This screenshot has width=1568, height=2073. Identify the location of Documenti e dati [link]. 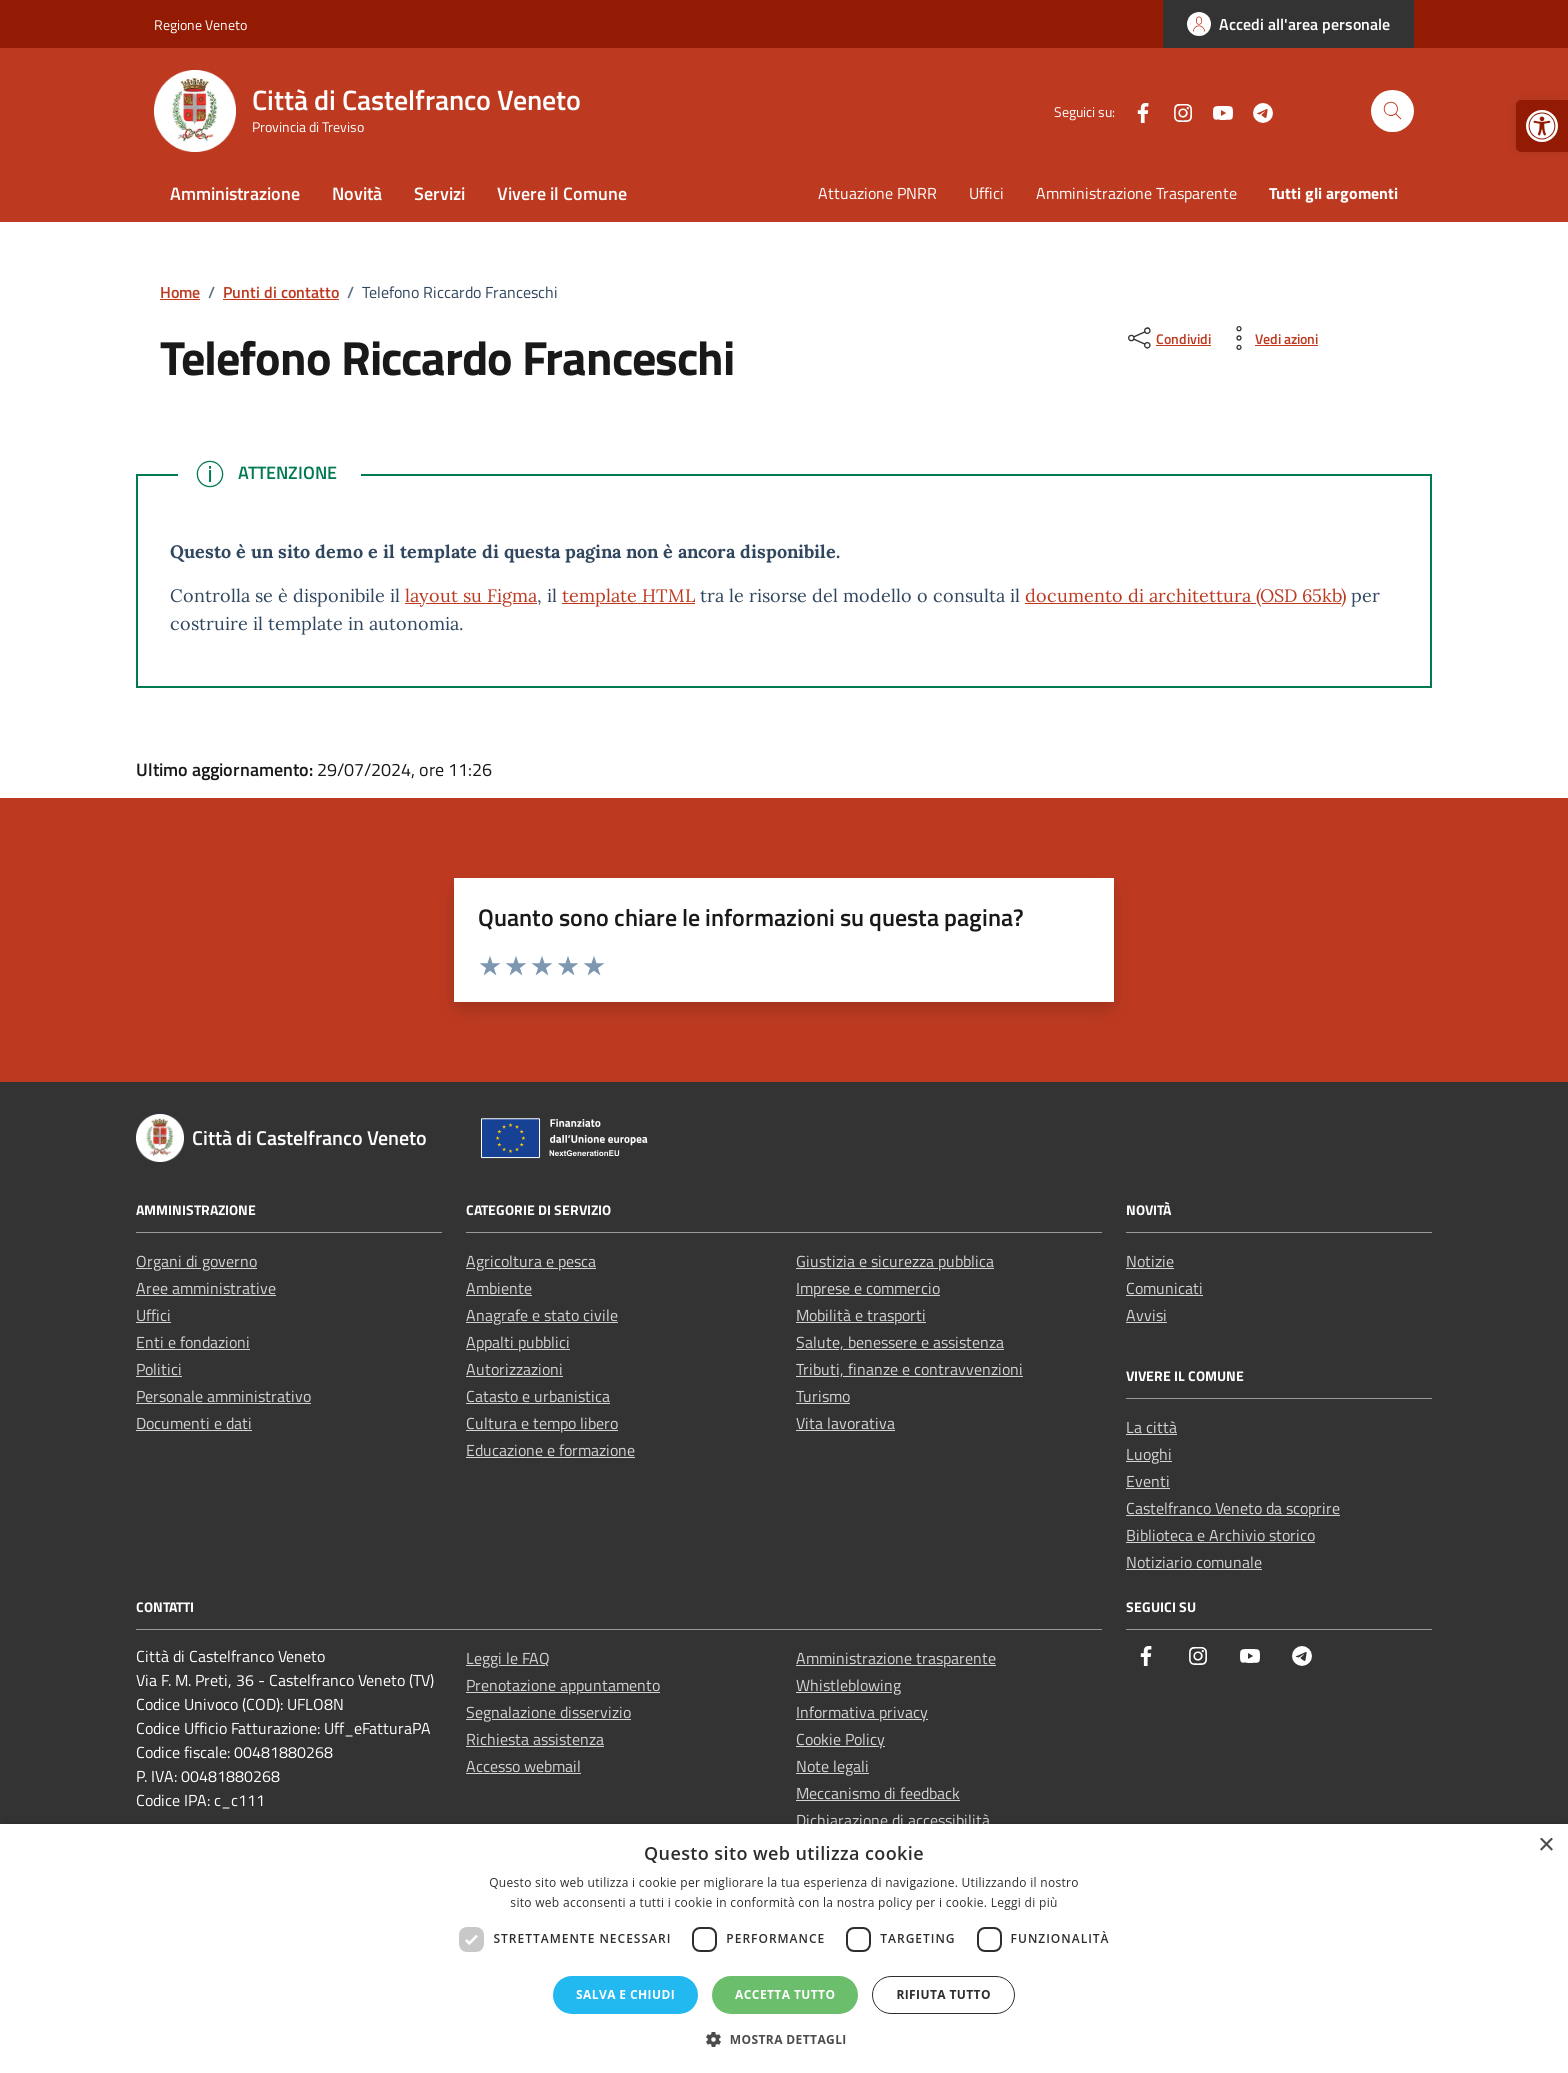
(194, 1423).